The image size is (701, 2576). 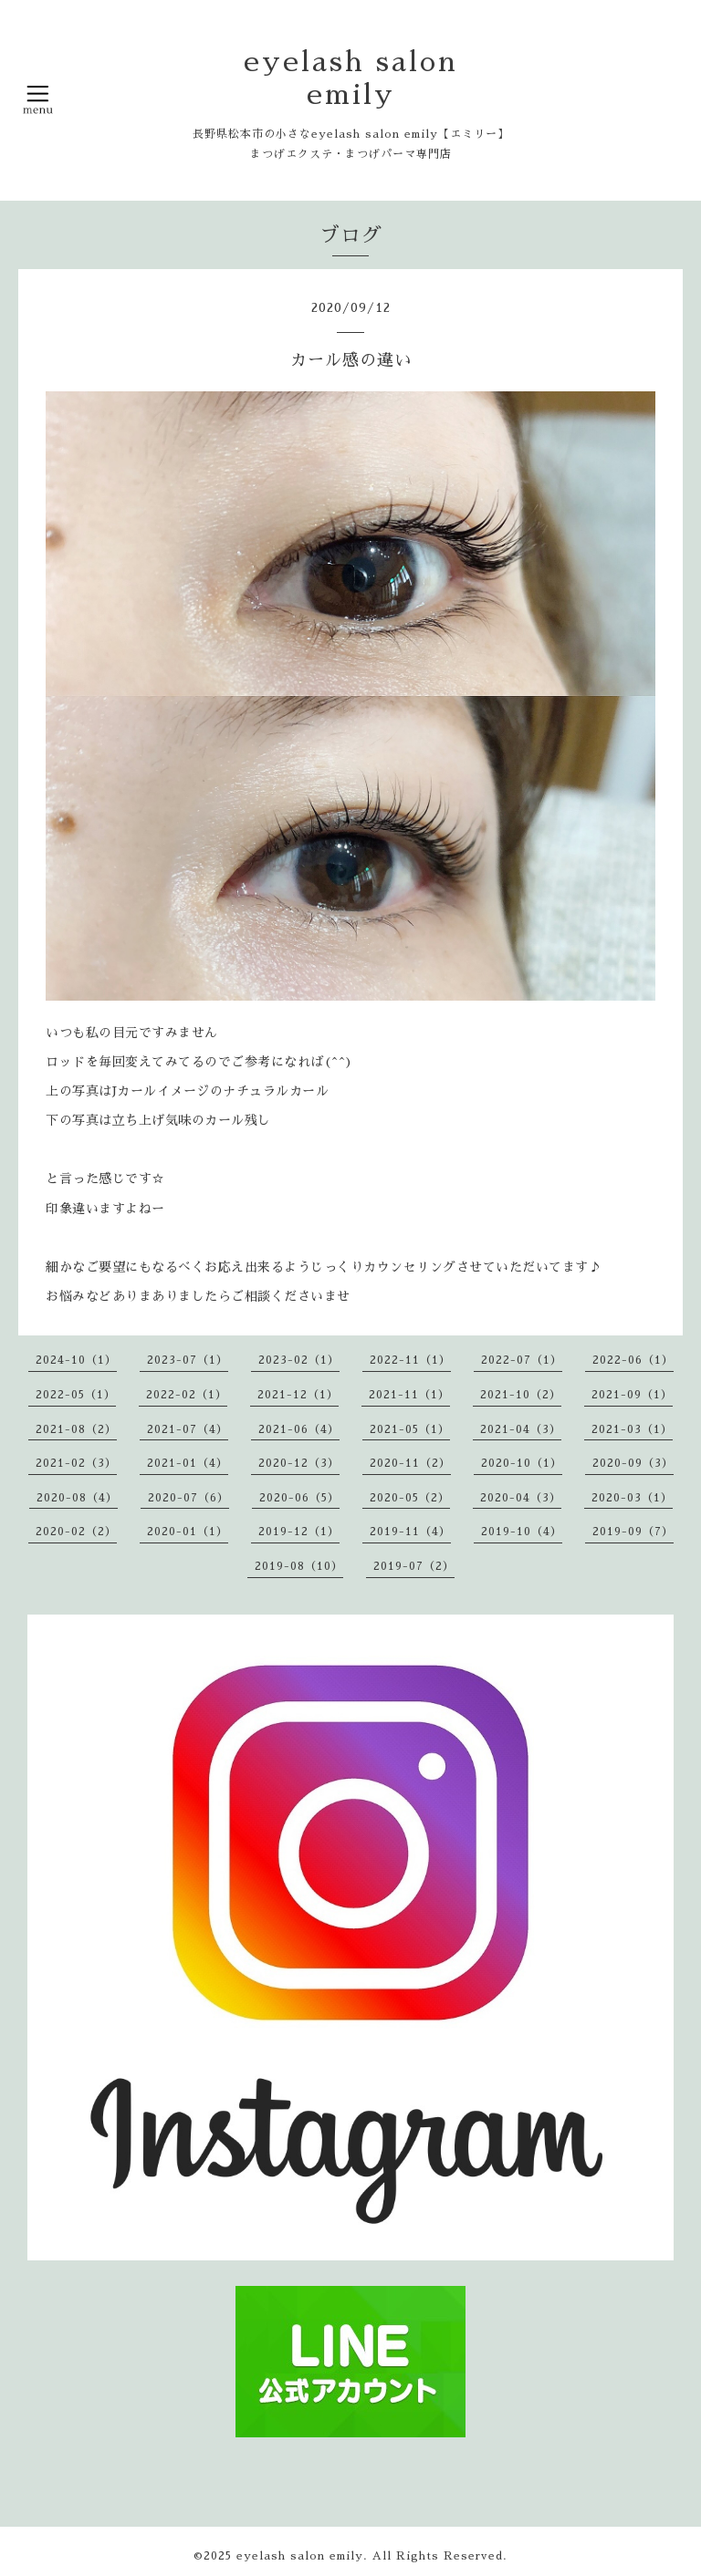 I want to click on 2019-11（4）, so click(x=410, y=1531).